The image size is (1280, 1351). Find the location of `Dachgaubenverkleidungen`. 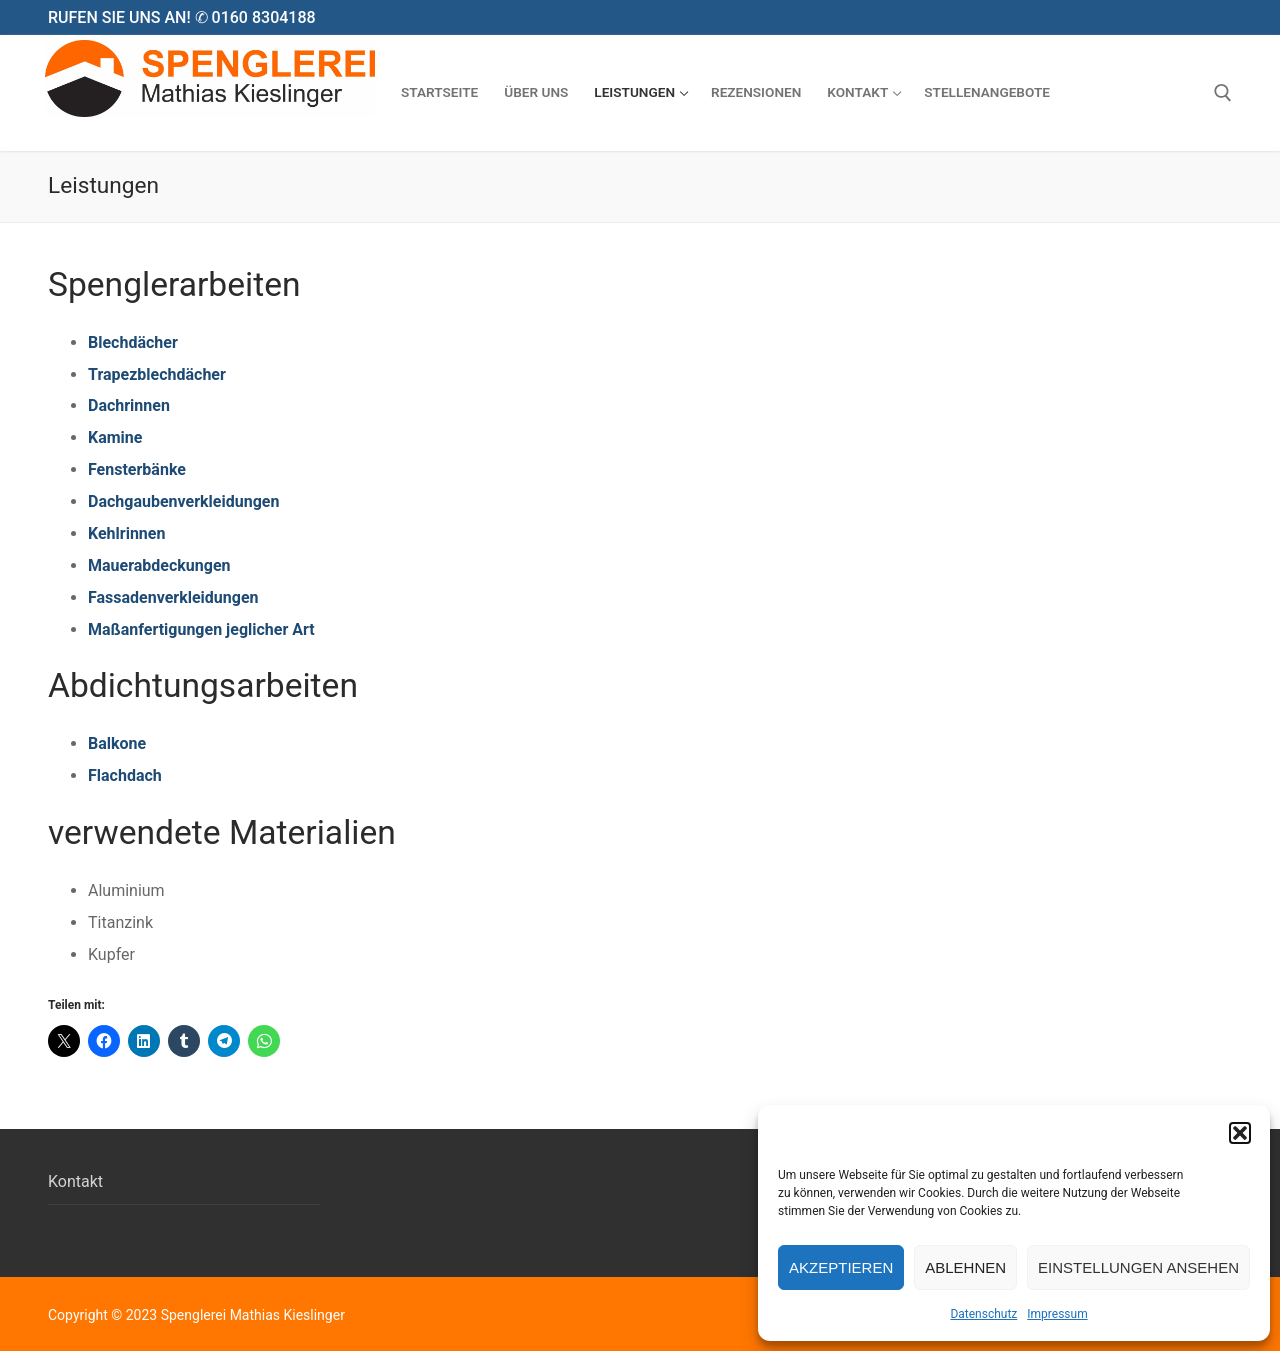

Dachgaubenverkleidungen is located at coordinates (183, 501).